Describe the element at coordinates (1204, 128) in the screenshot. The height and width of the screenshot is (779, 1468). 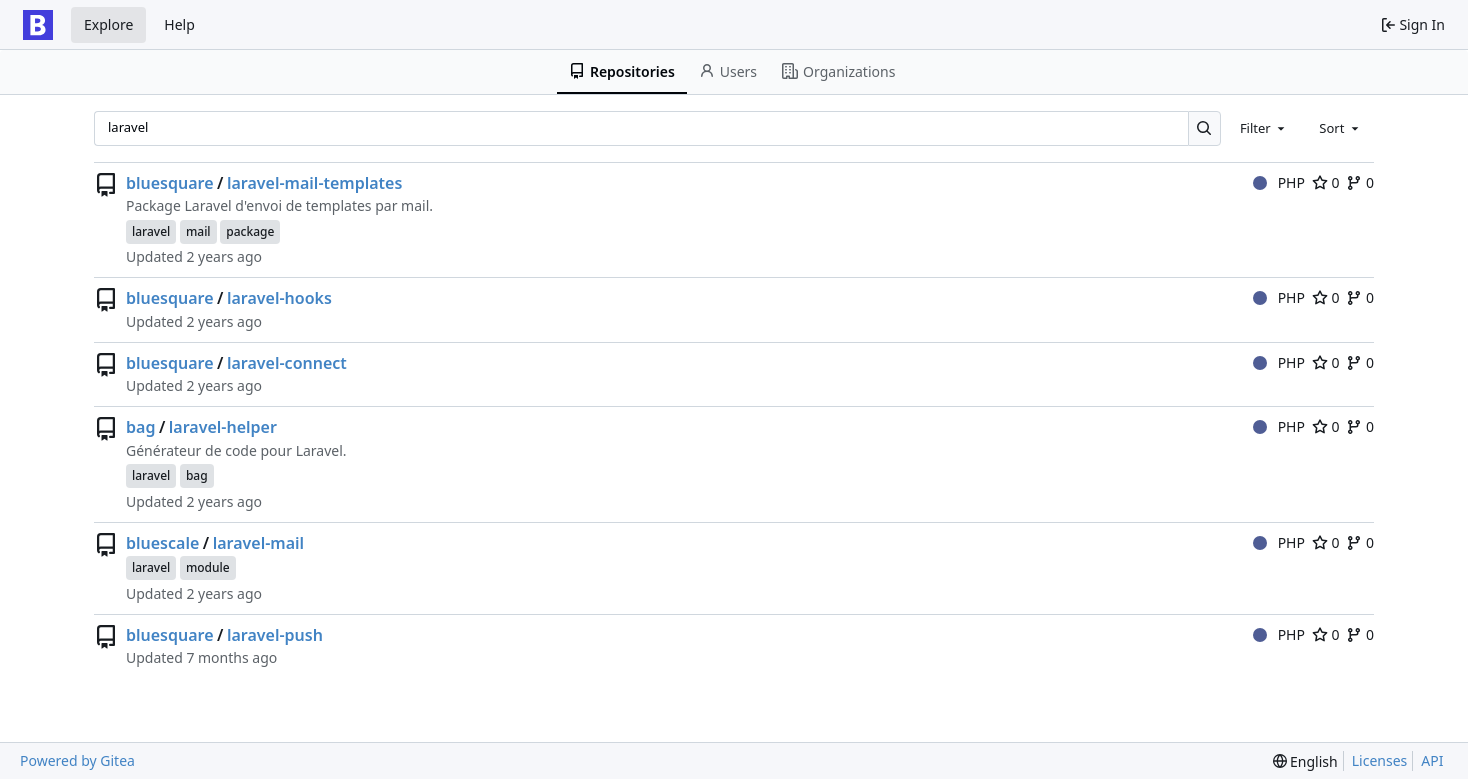
I see `[Search…]` at that location.